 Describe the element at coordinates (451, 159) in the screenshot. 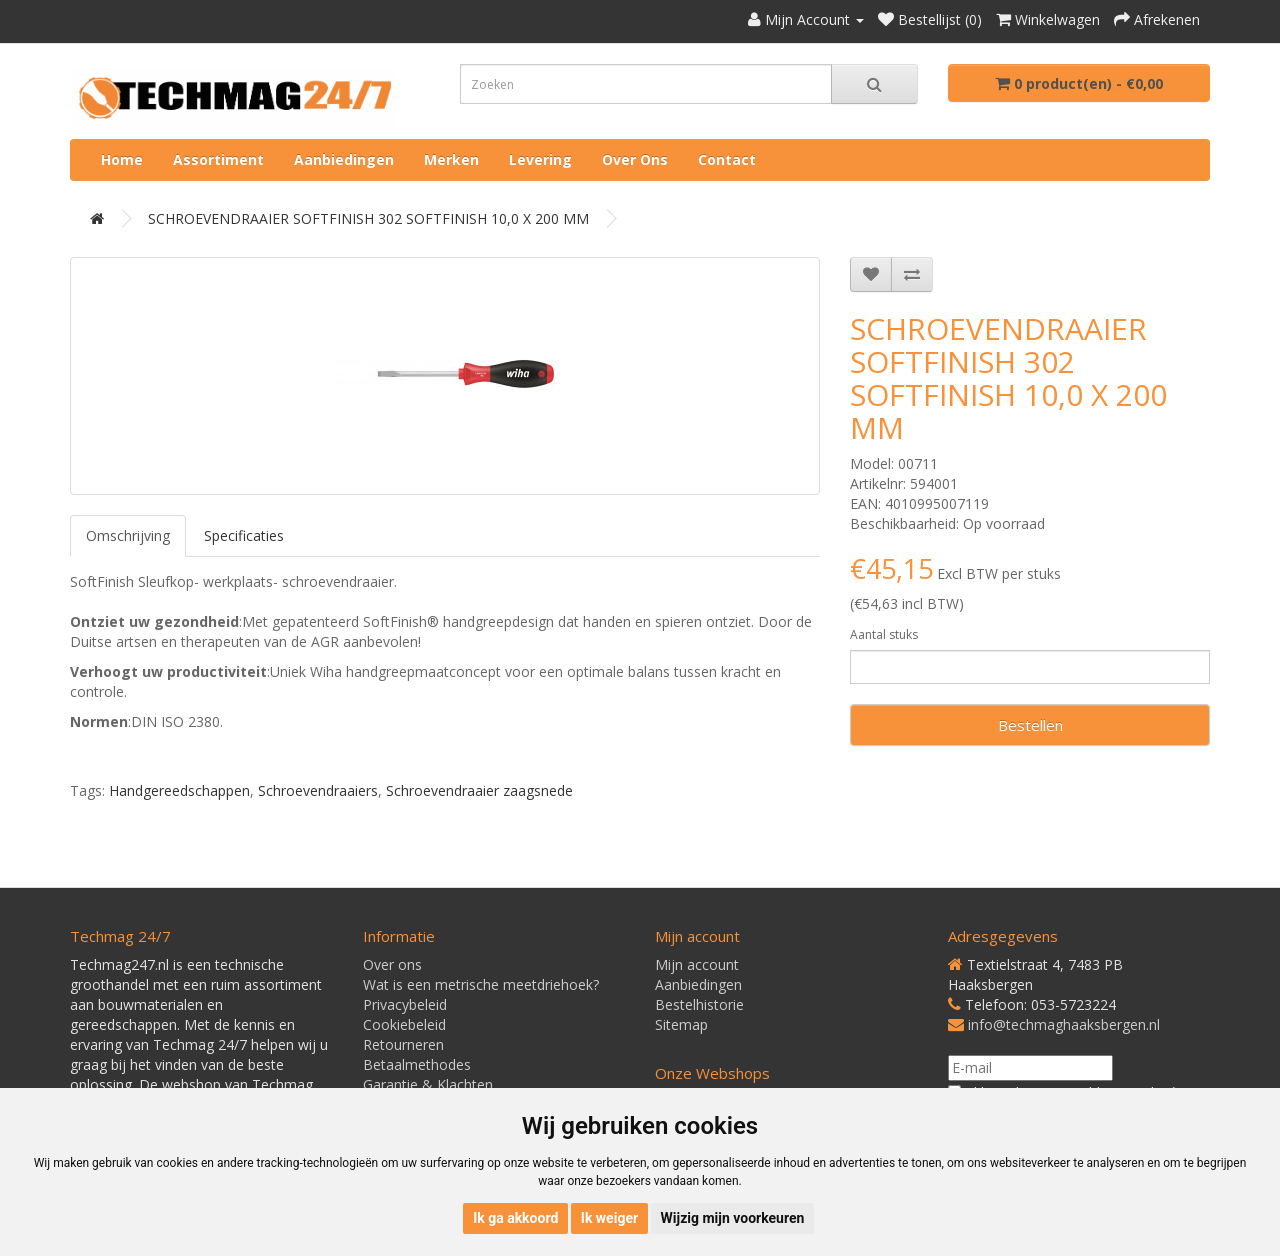

I see `Merken` at that location.